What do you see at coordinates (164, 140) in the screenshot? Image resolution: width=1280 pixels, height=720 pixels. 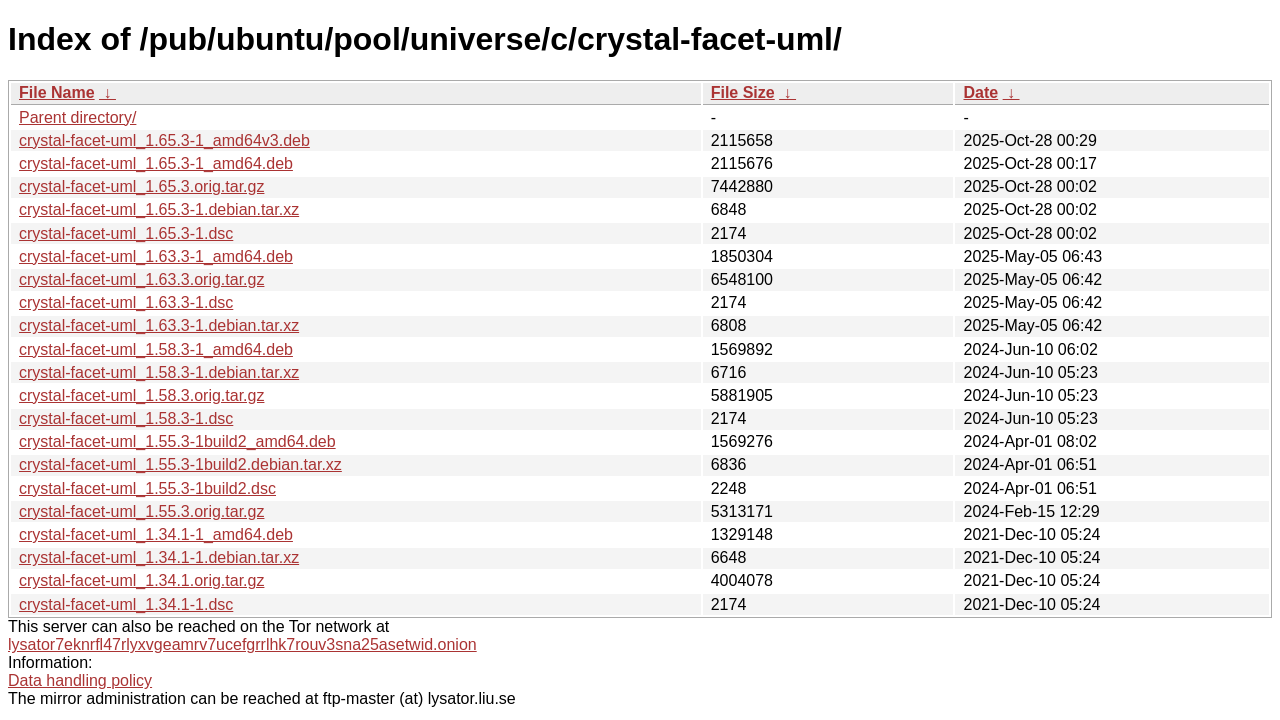 I see `crystal-facet-uml_1.65.3-1_amd64v3.deb` at bounding box center [164, 140].